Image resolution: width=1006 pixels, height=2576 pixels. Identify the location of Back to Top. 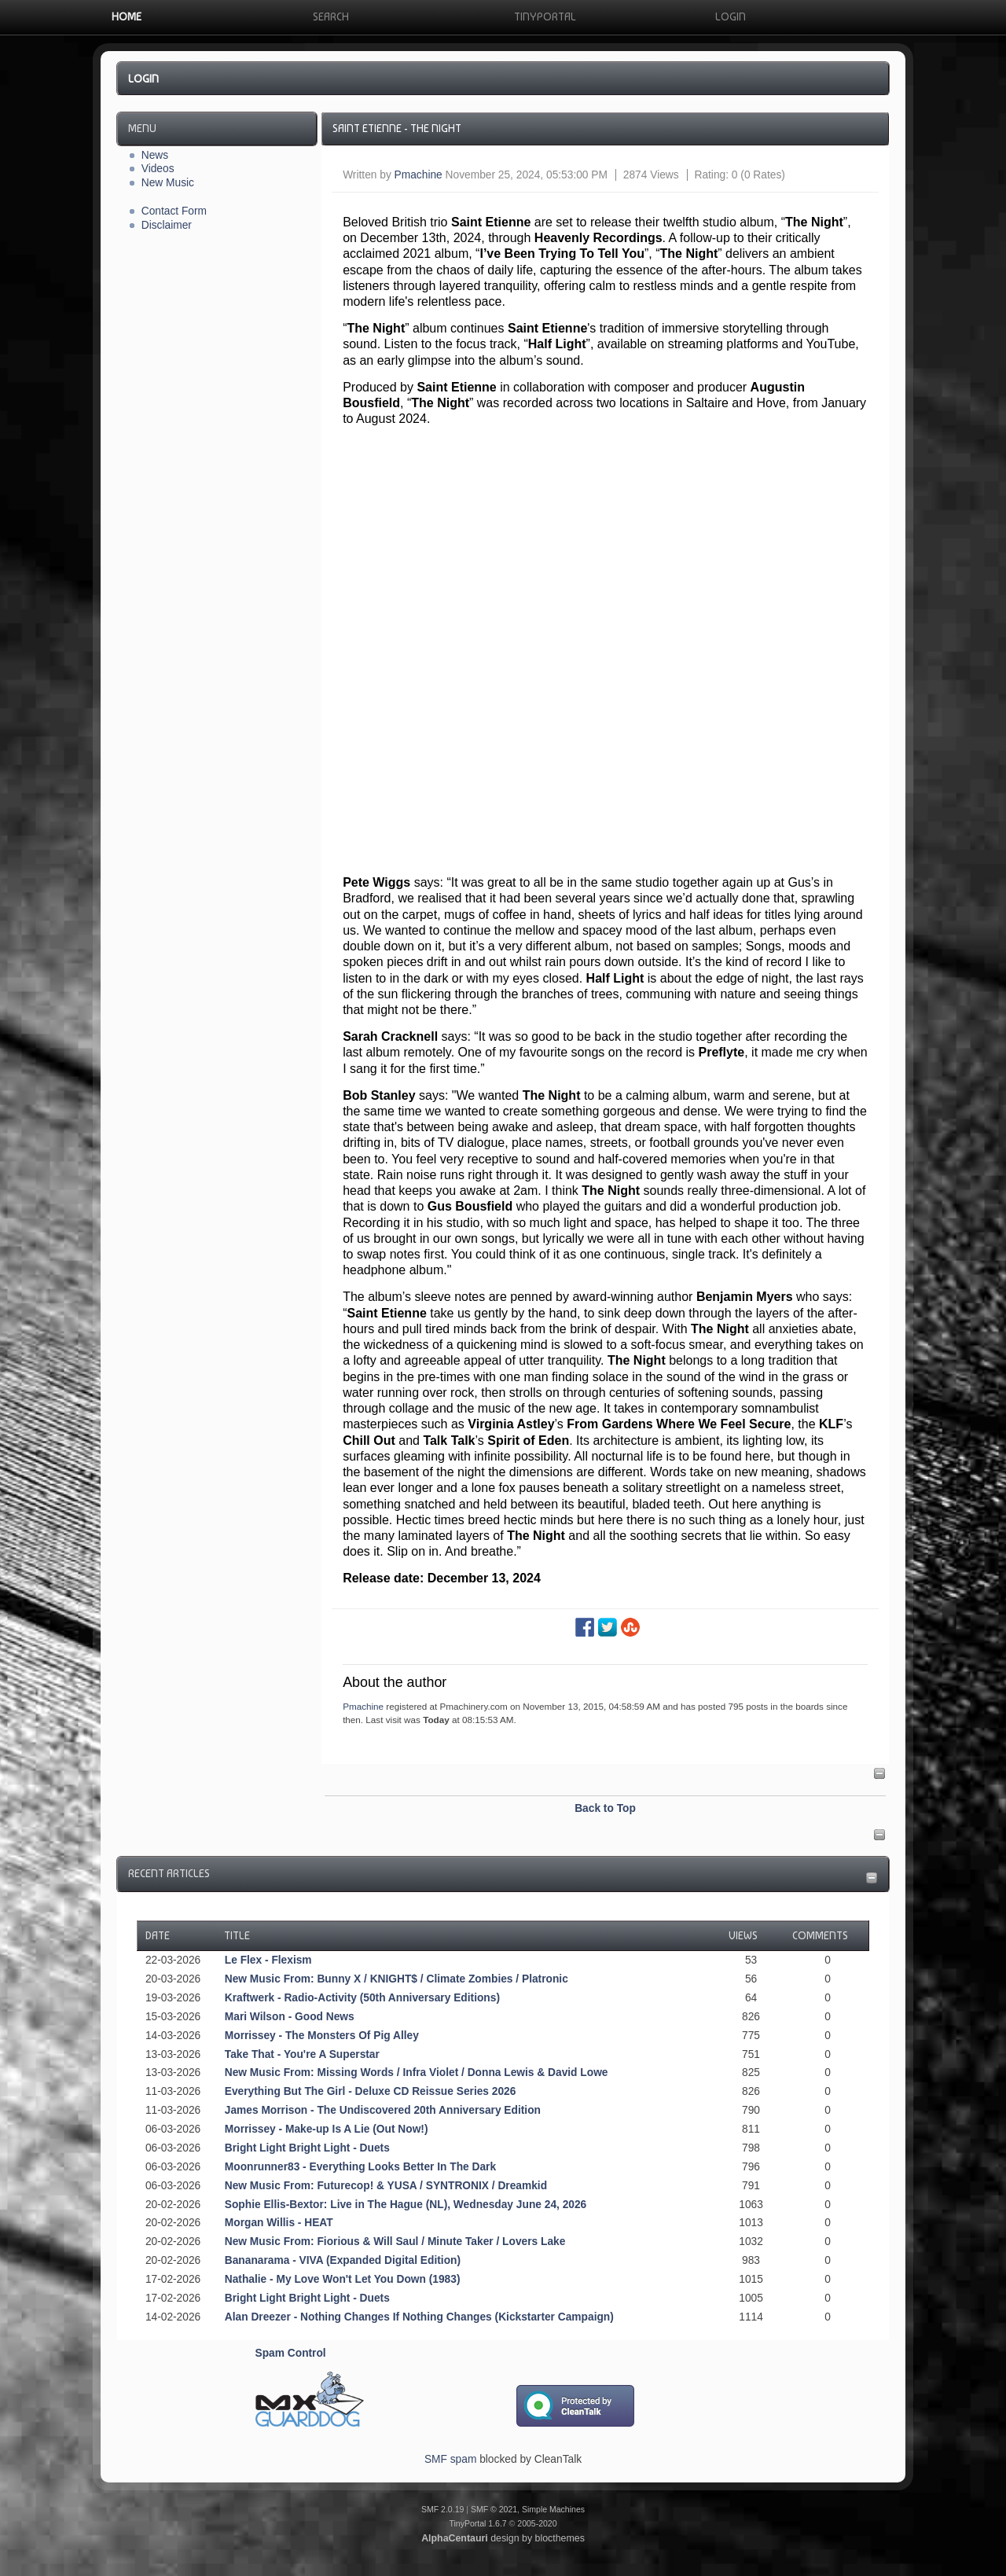
(605, 1808).